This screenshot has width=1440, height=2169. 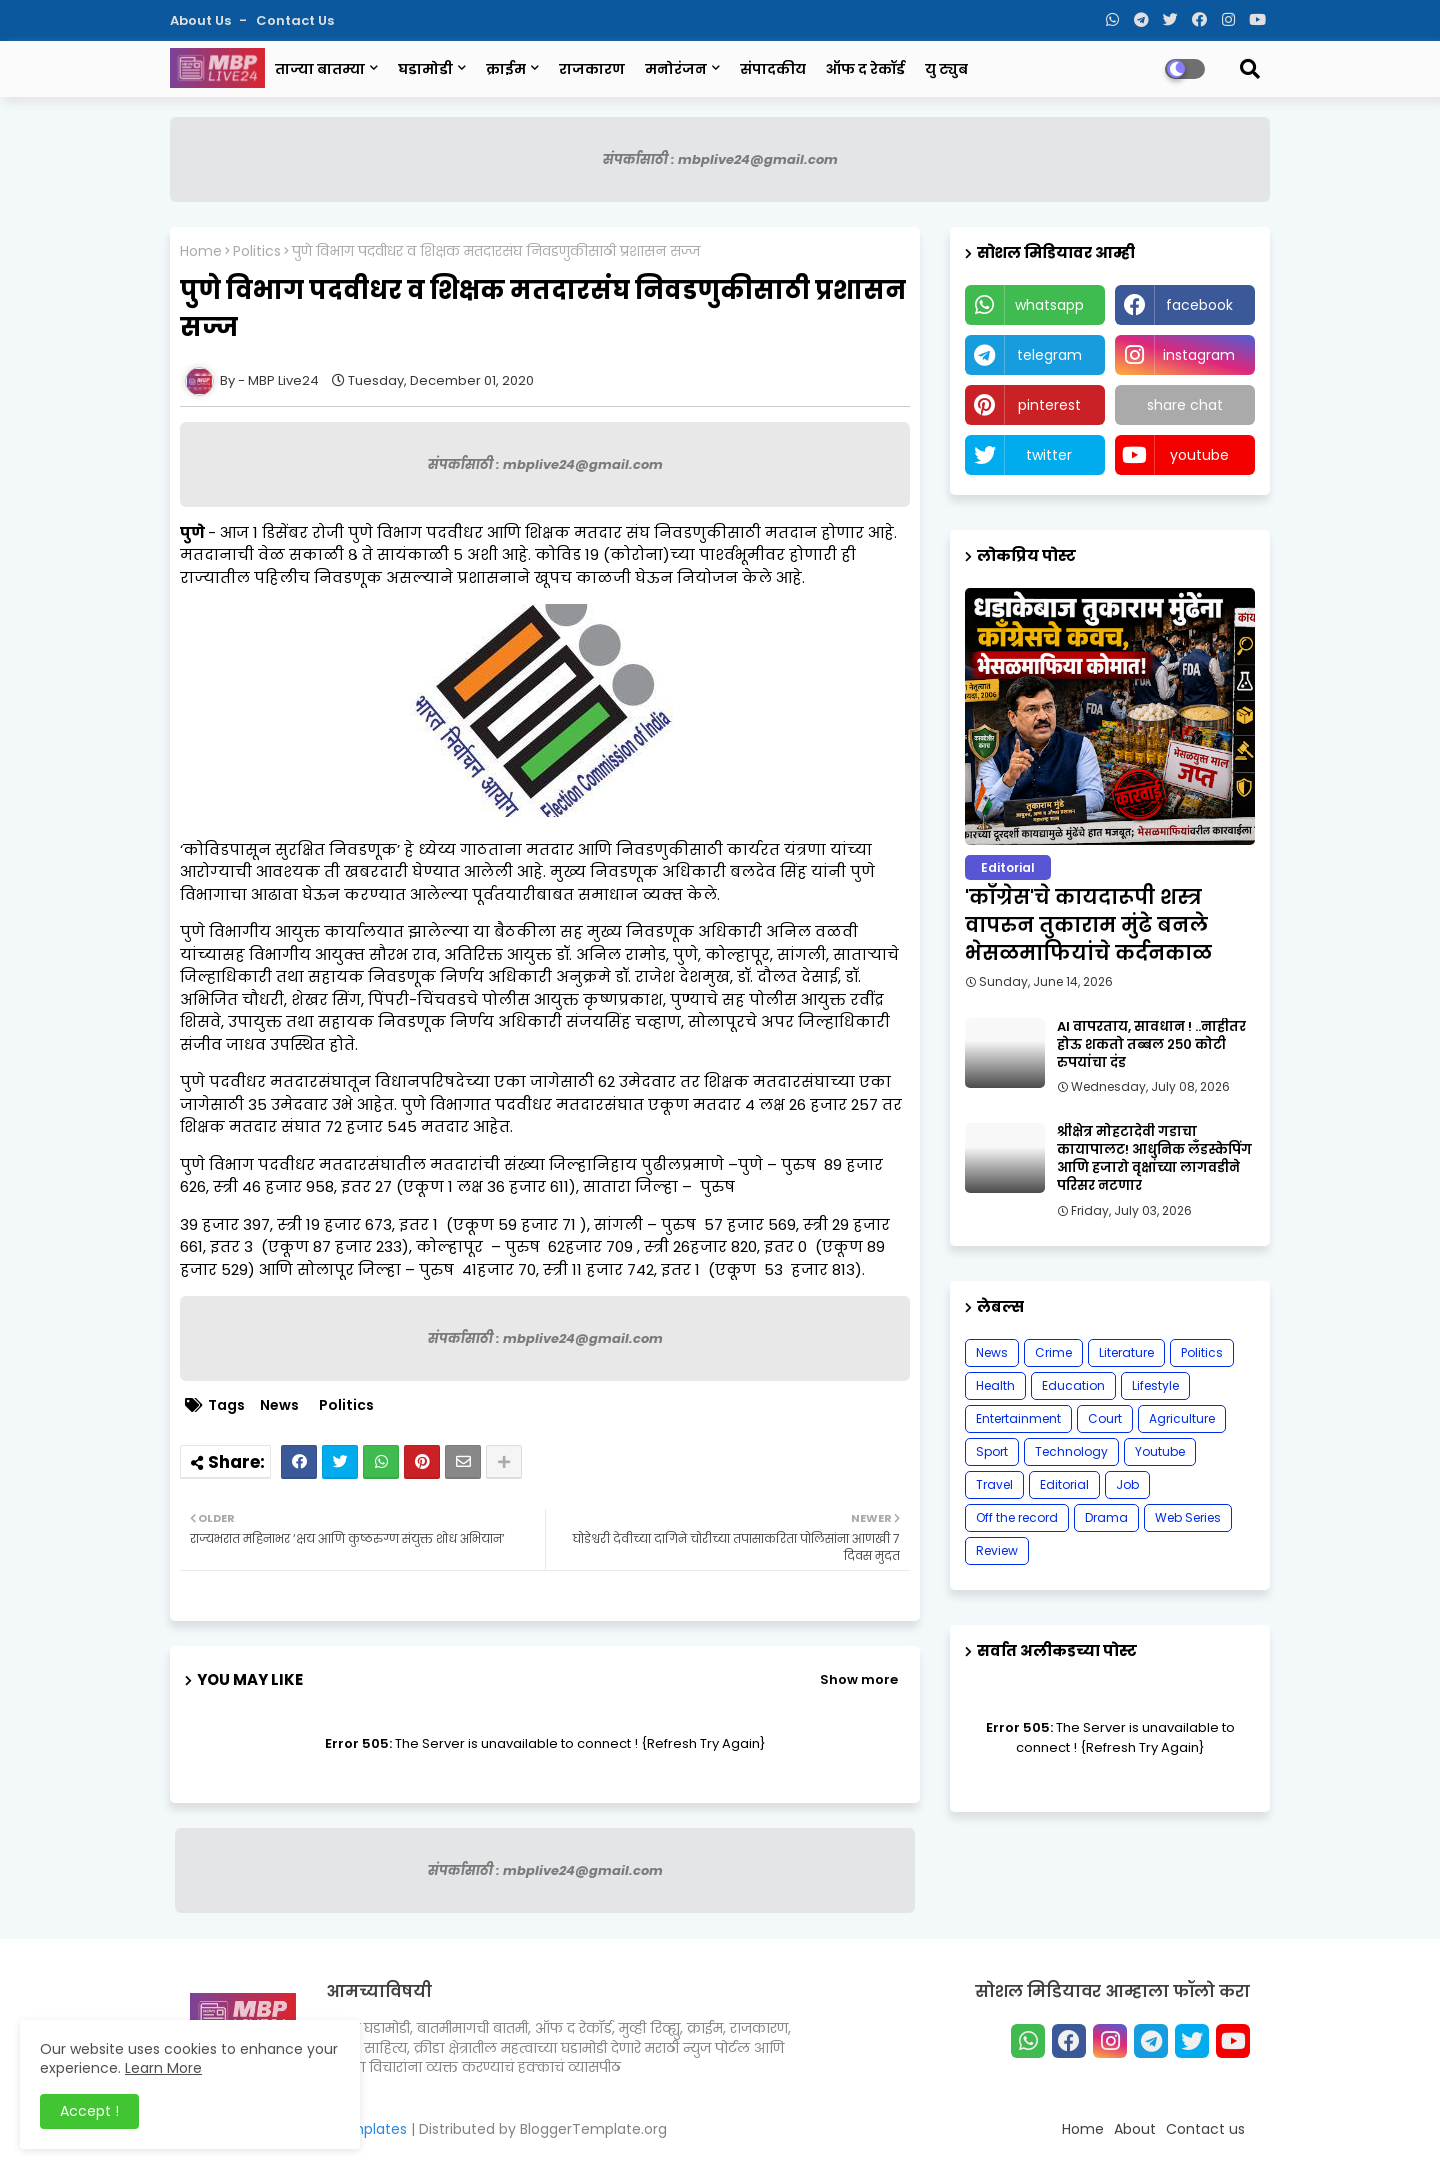 What do you see at coordinates (1064, 1484) in the screenshot?
I see `Editorial` at bounding box center [1064, 1484].